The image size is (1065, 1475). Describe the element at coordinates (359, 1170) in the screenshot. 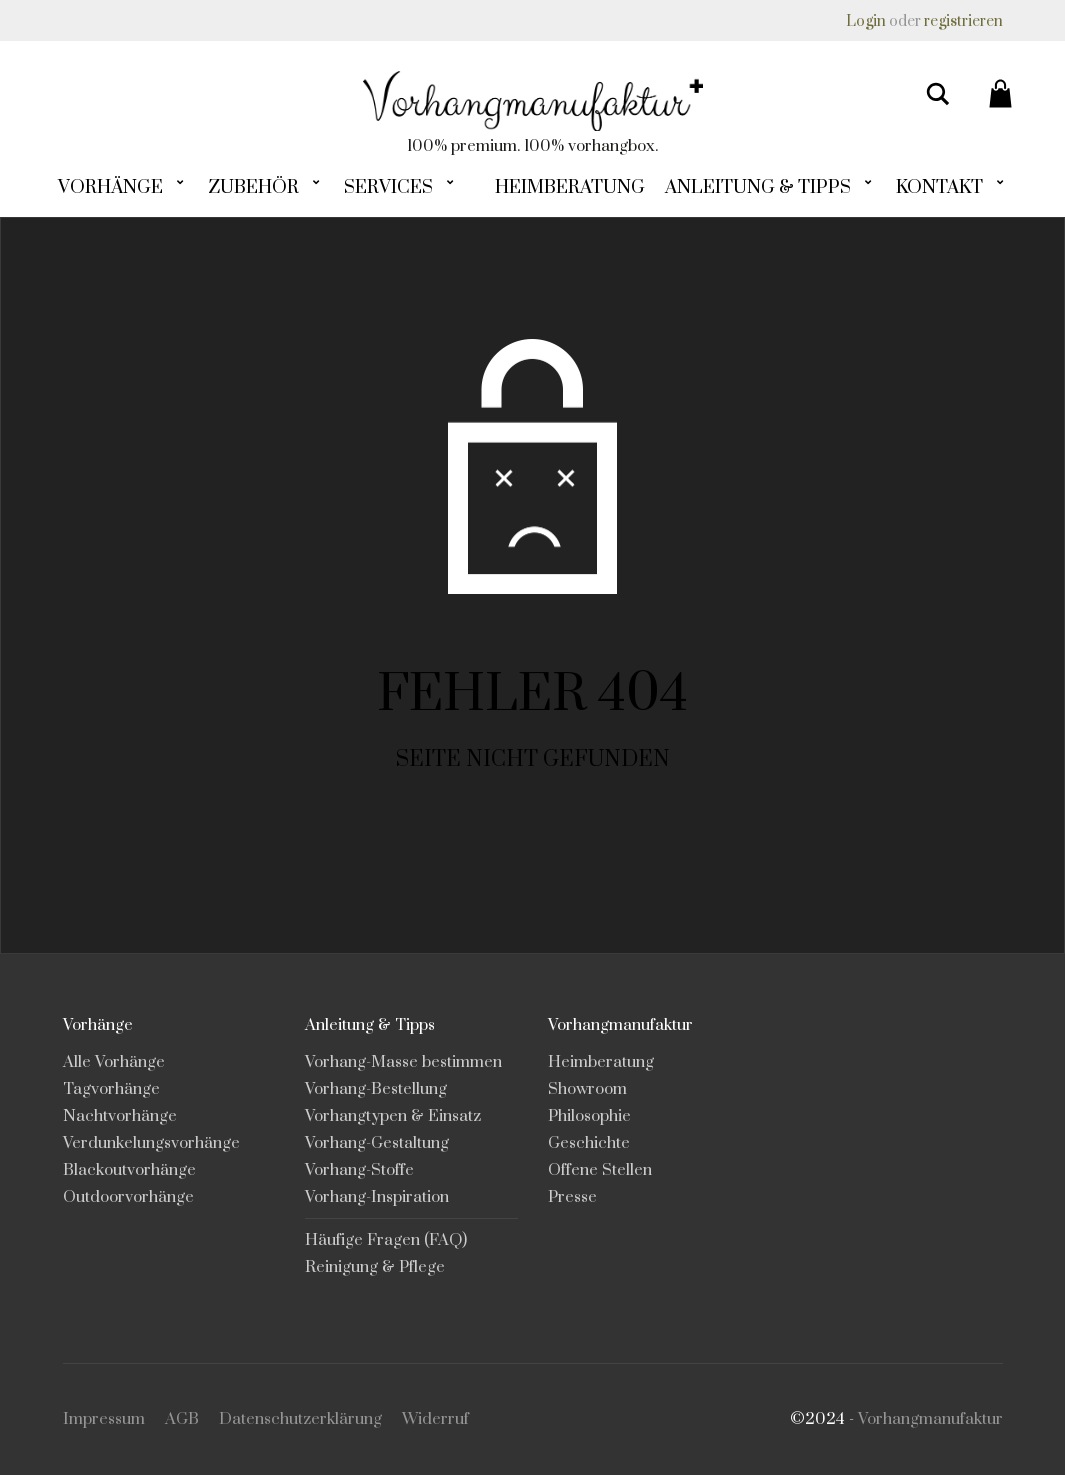

I see `Vorhang-Stoffe` at that location.